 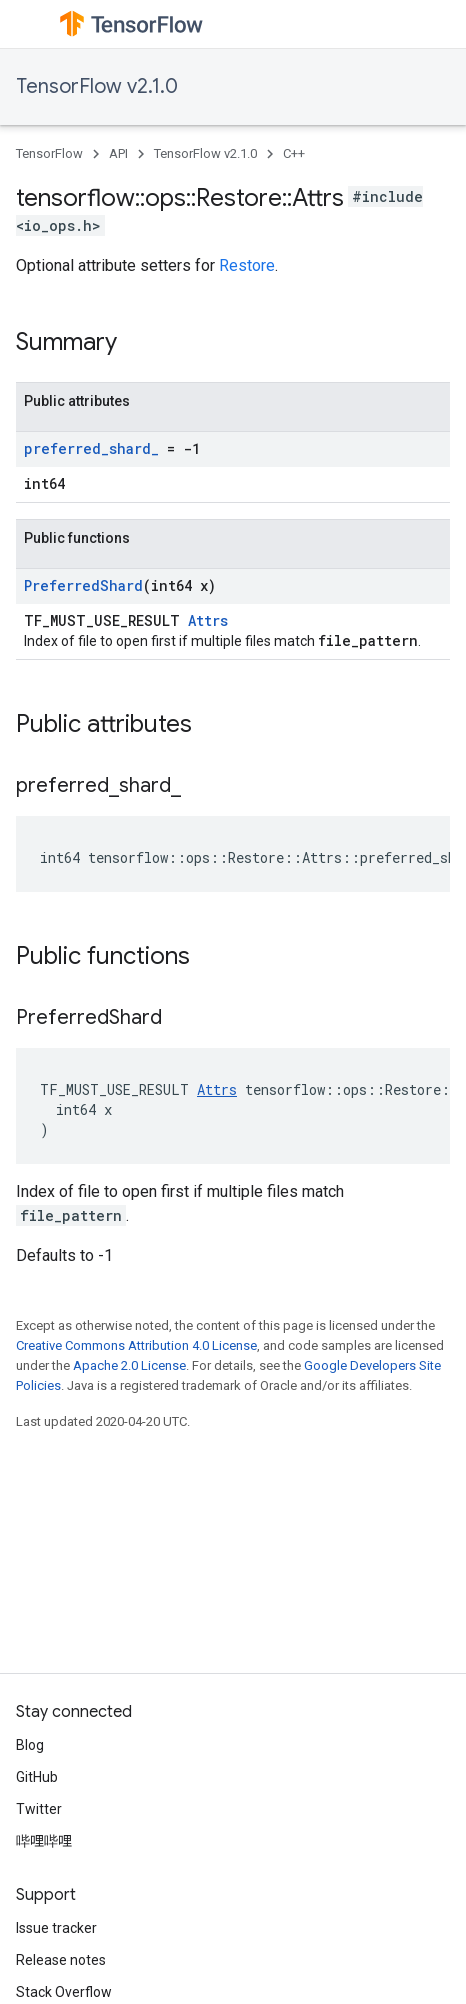 What do you see at coordinates (129, 1365) in the screenshot?
I see `Apache 2.0 License` at bounding box center [129, 1365].